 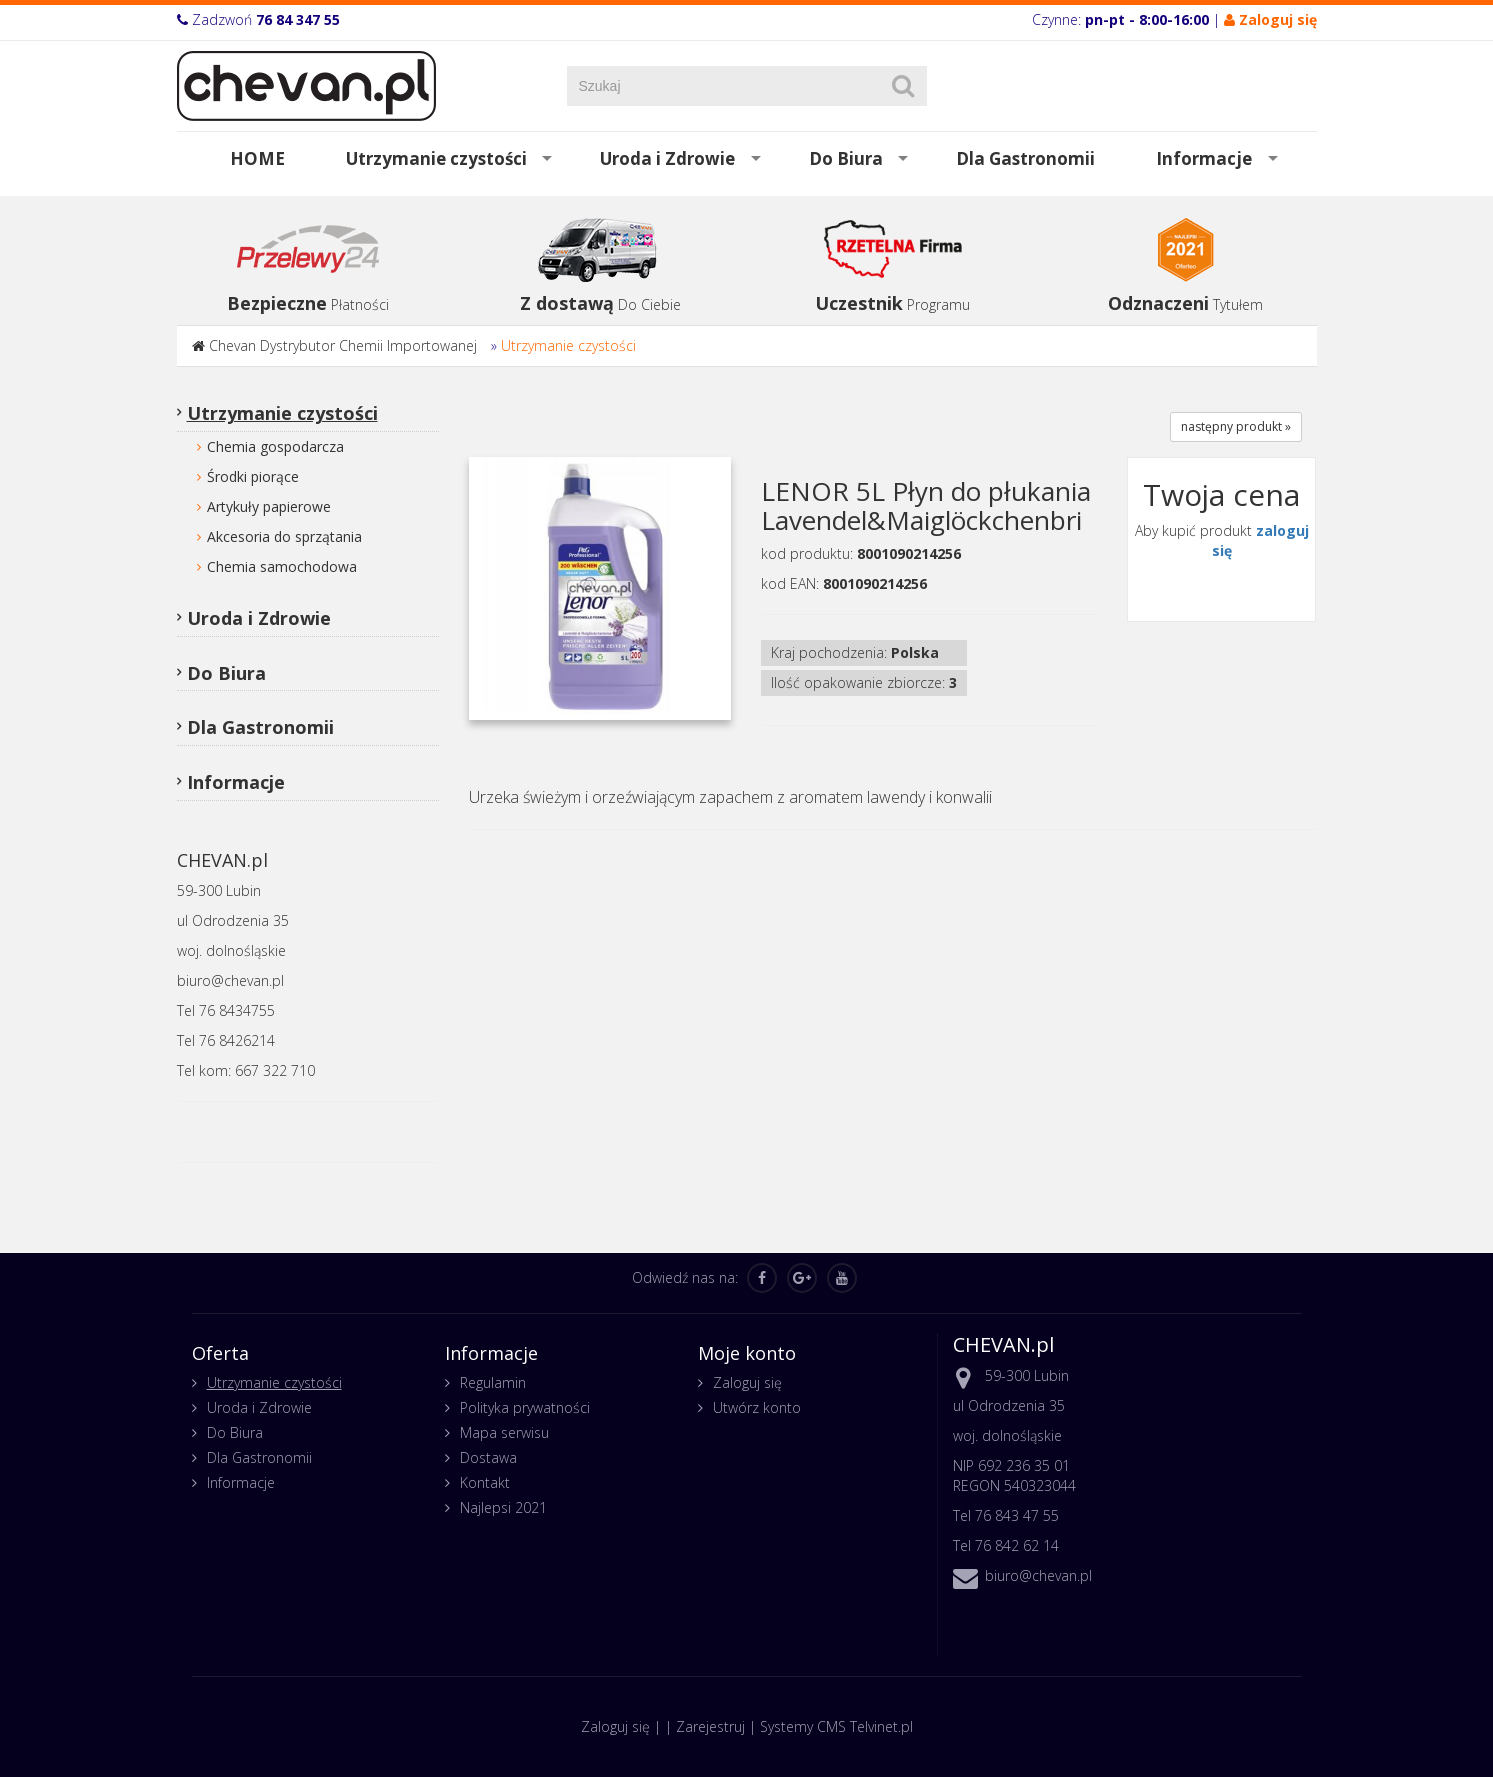 What do you see at coordinates (1204, 158) in the screenshot?
I see `Informacje` at bounding box center [1204, 158].